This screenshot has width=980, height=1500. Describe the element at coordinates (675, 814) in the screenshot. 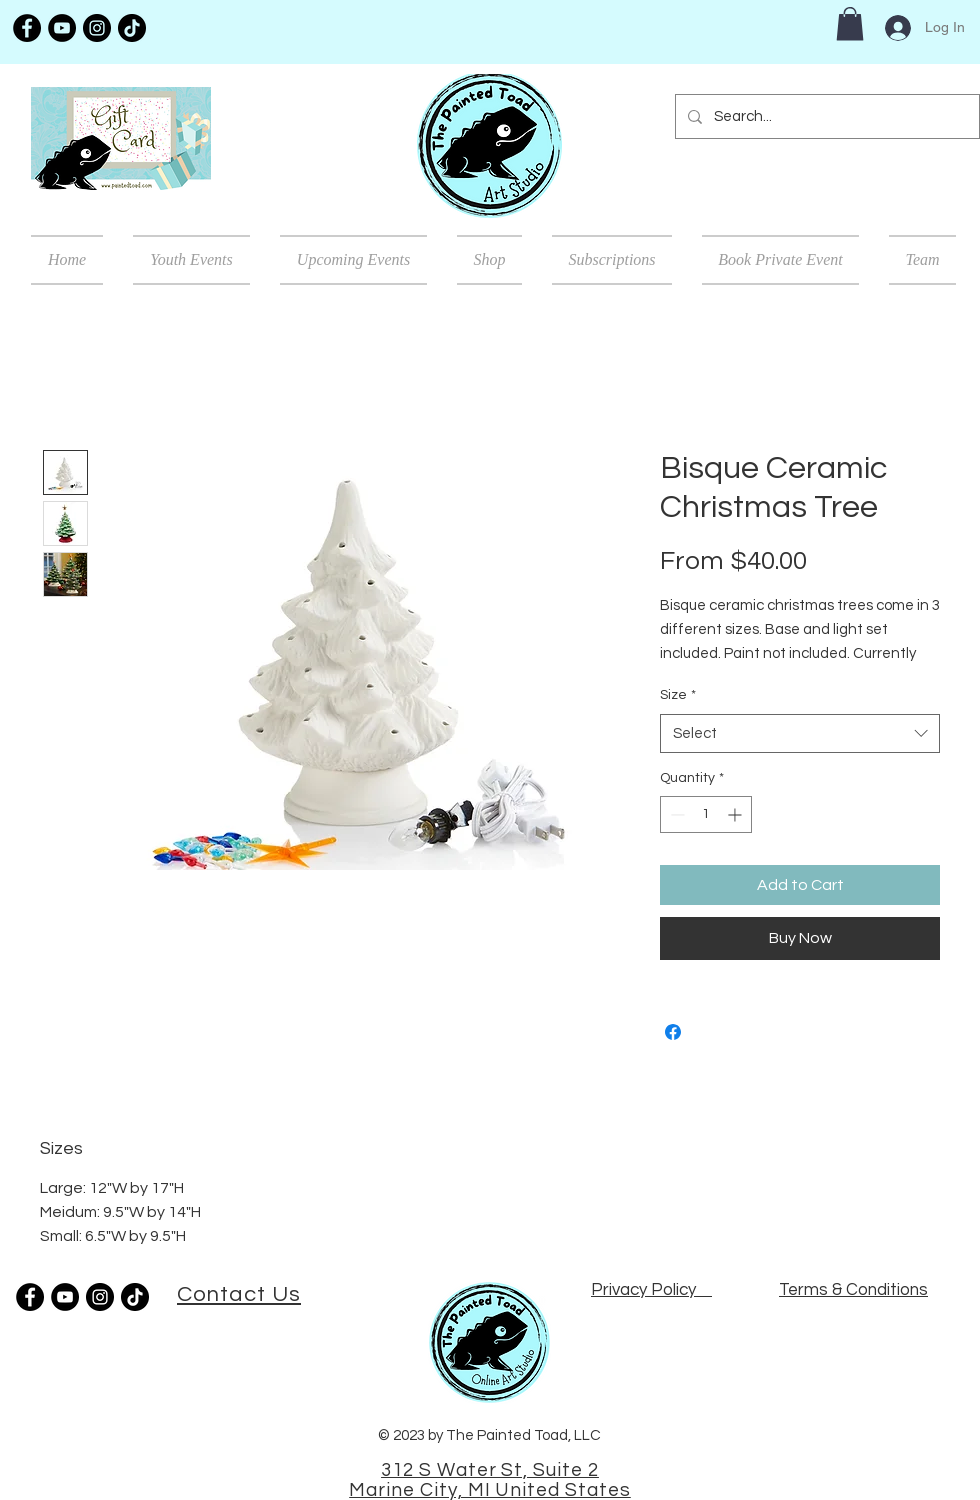

I see `[Decrement]` at that location.